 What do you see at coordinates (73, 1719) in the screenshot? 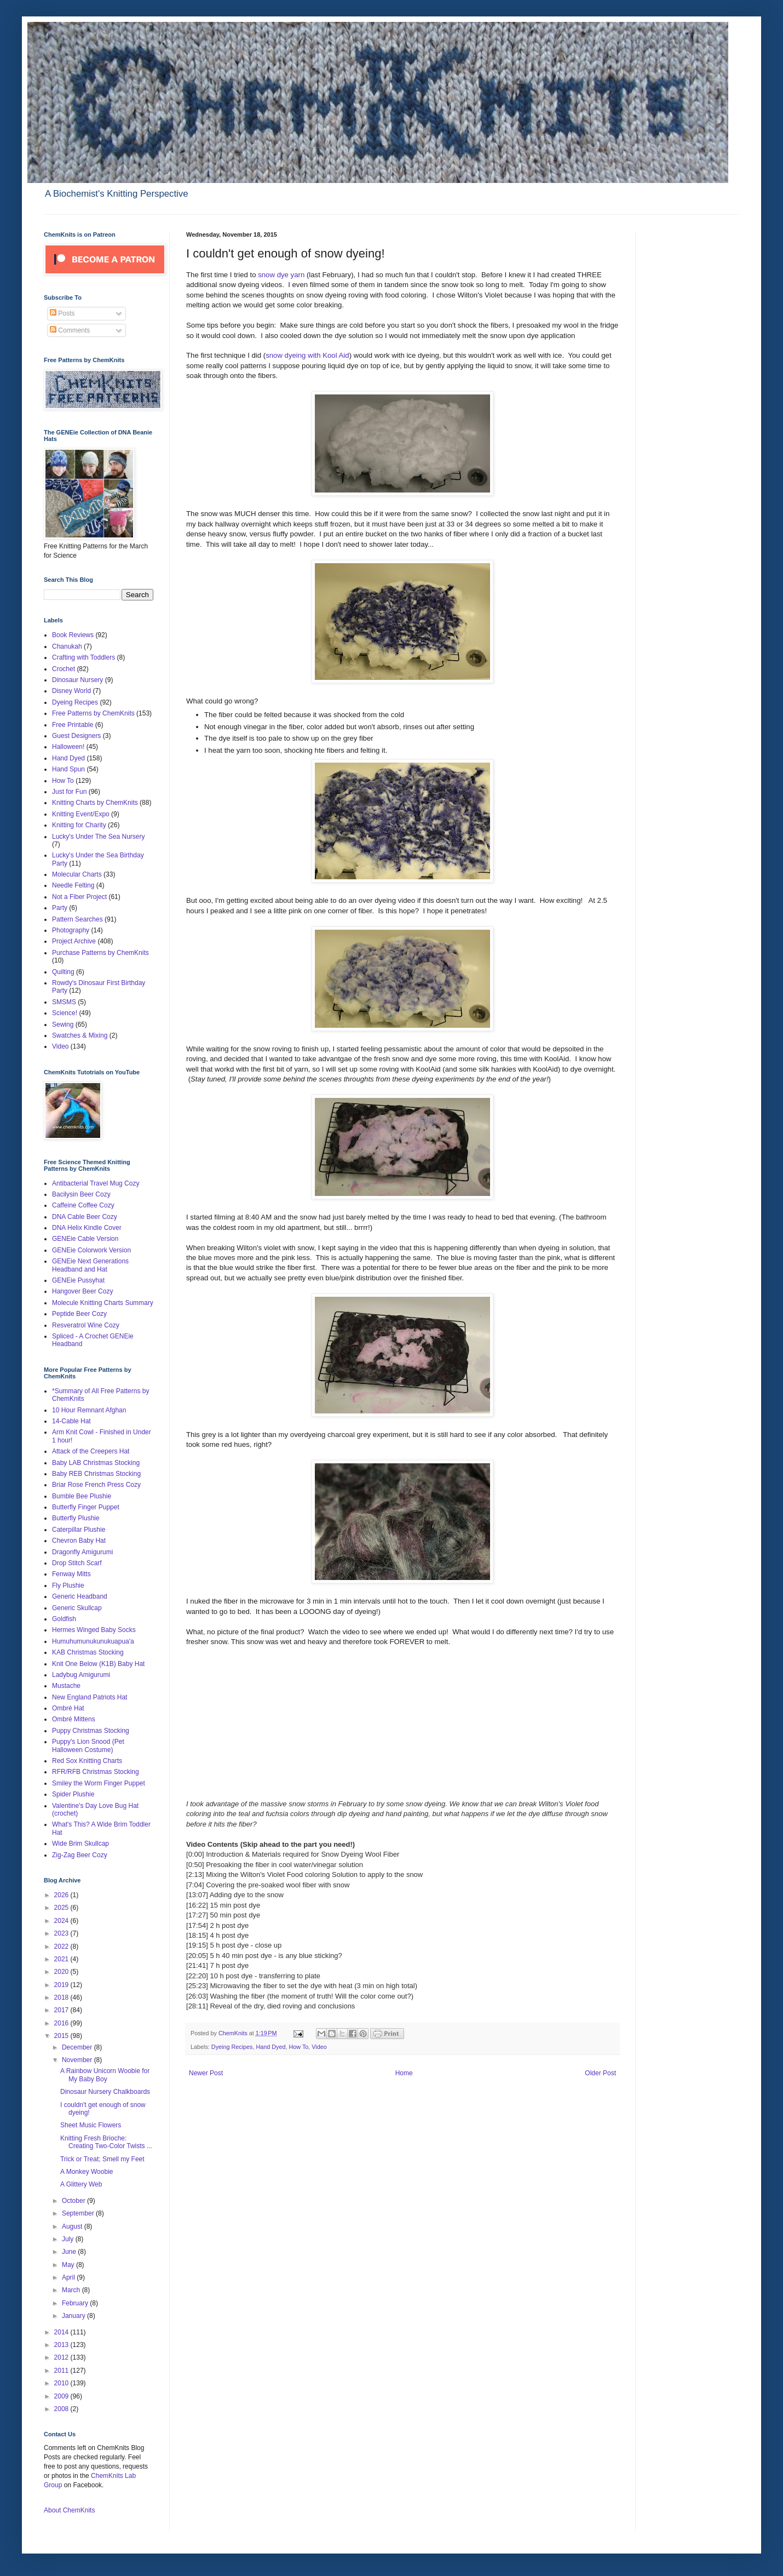
I see `Ombré Mittens` at bounding box center [73, 1719].